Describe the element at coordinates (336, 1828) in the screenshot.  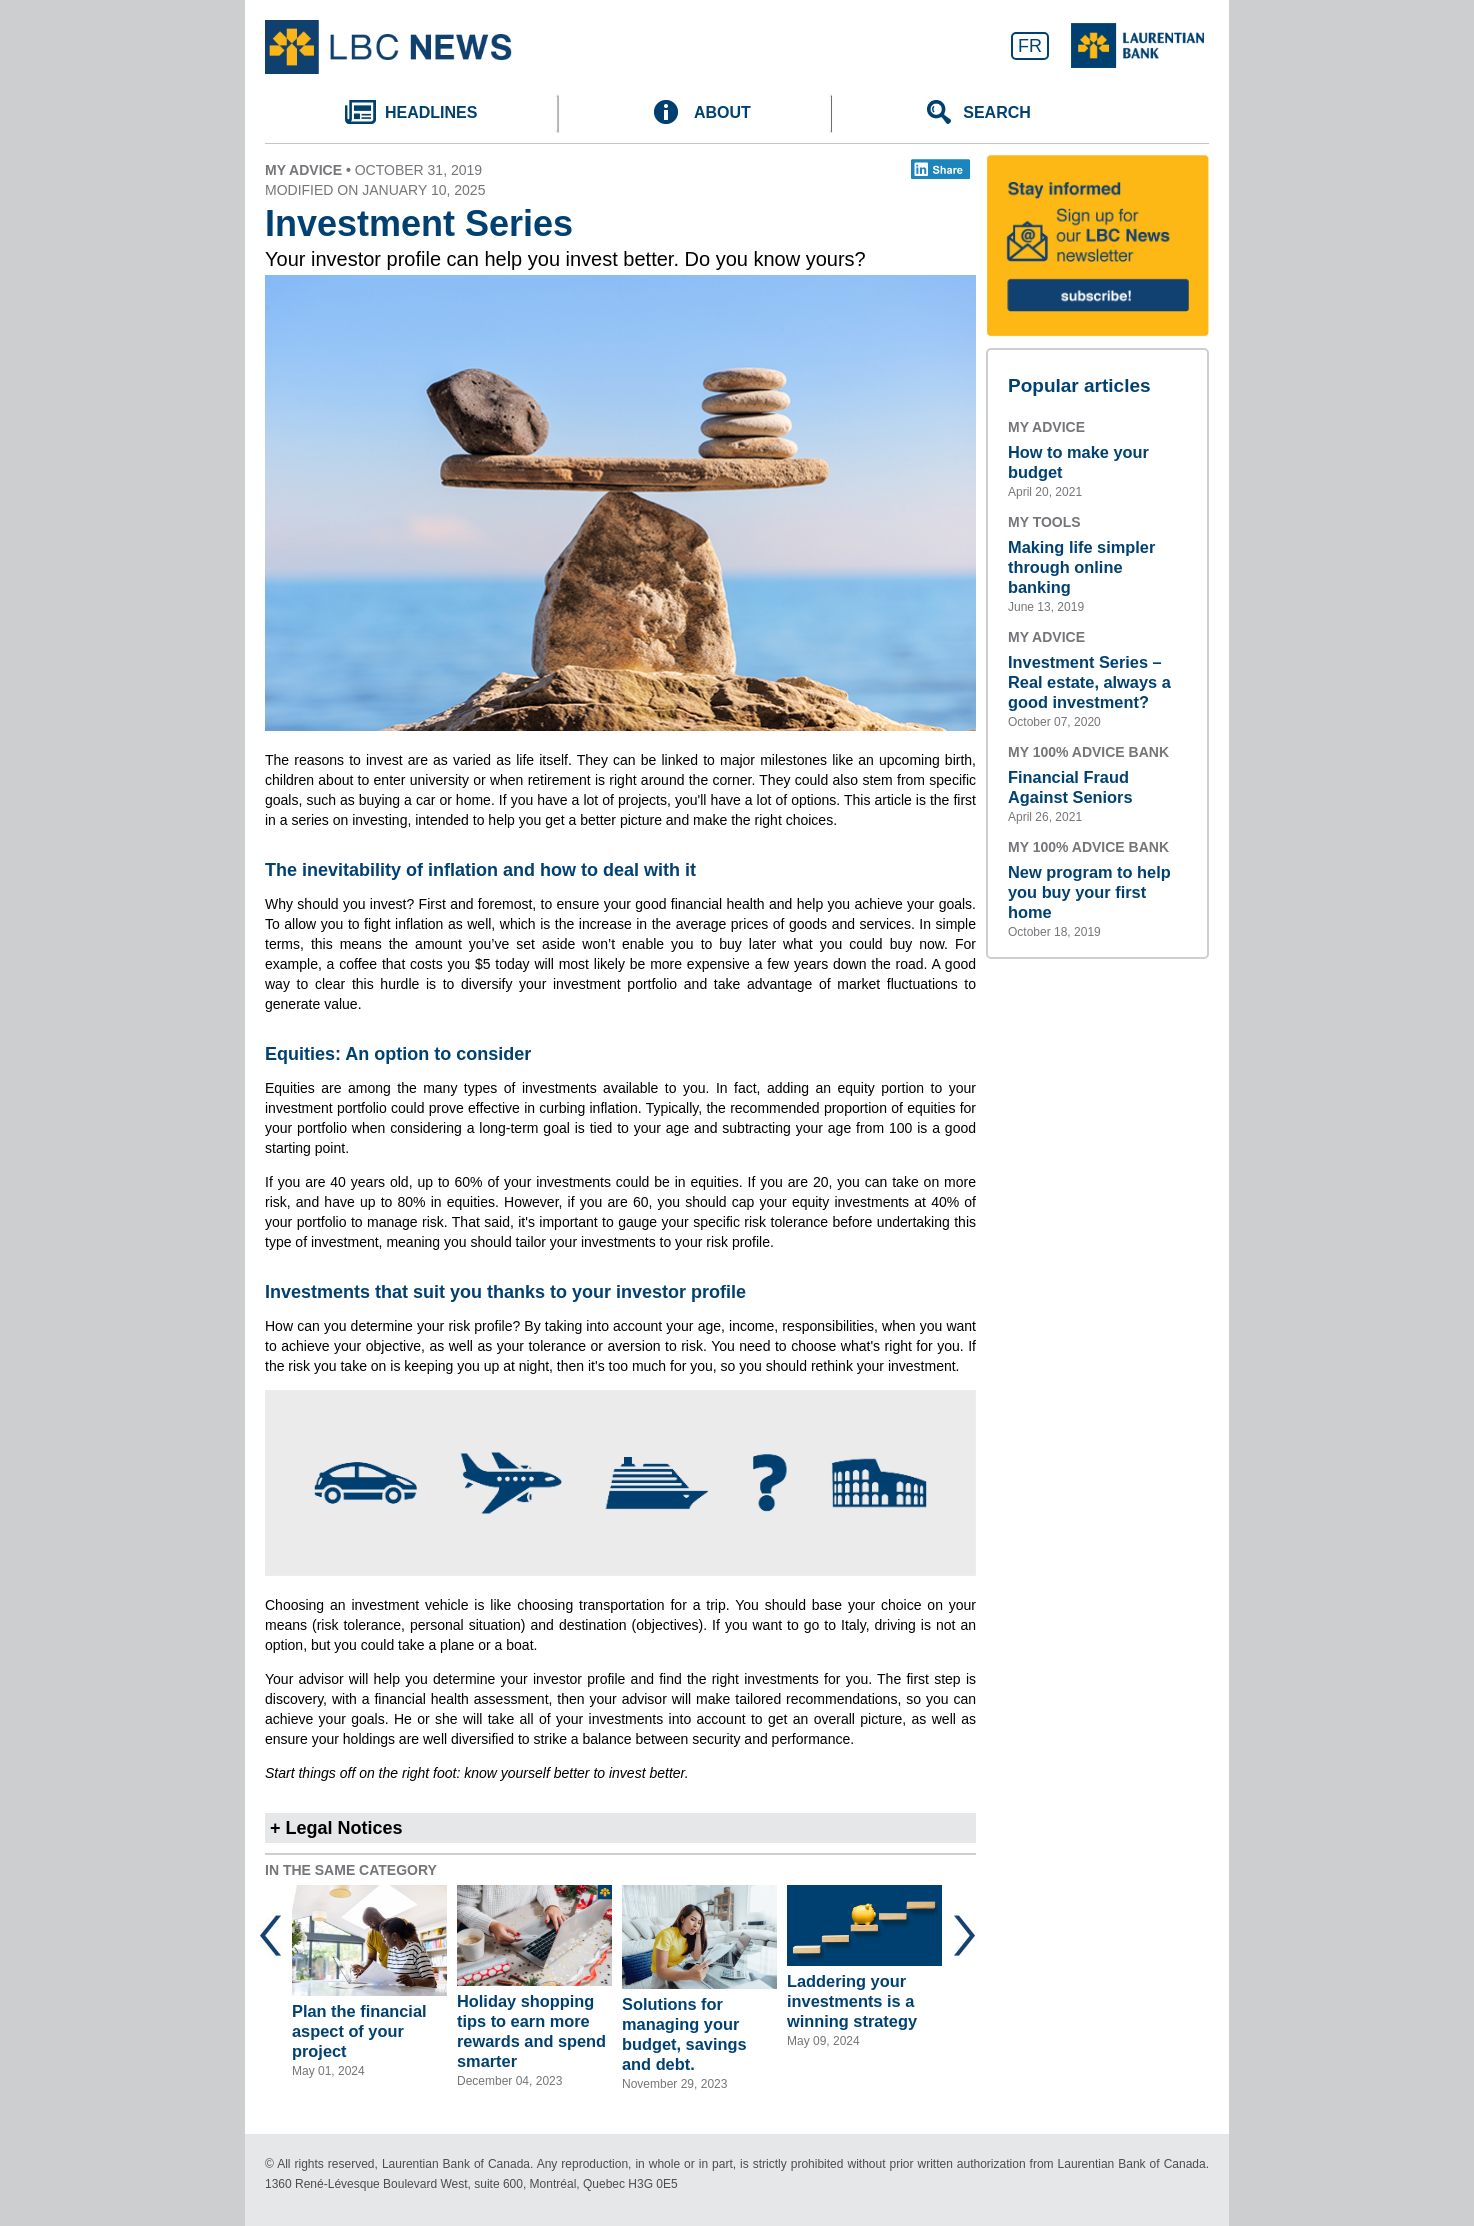
I see `+ Legal Notices` at that location.